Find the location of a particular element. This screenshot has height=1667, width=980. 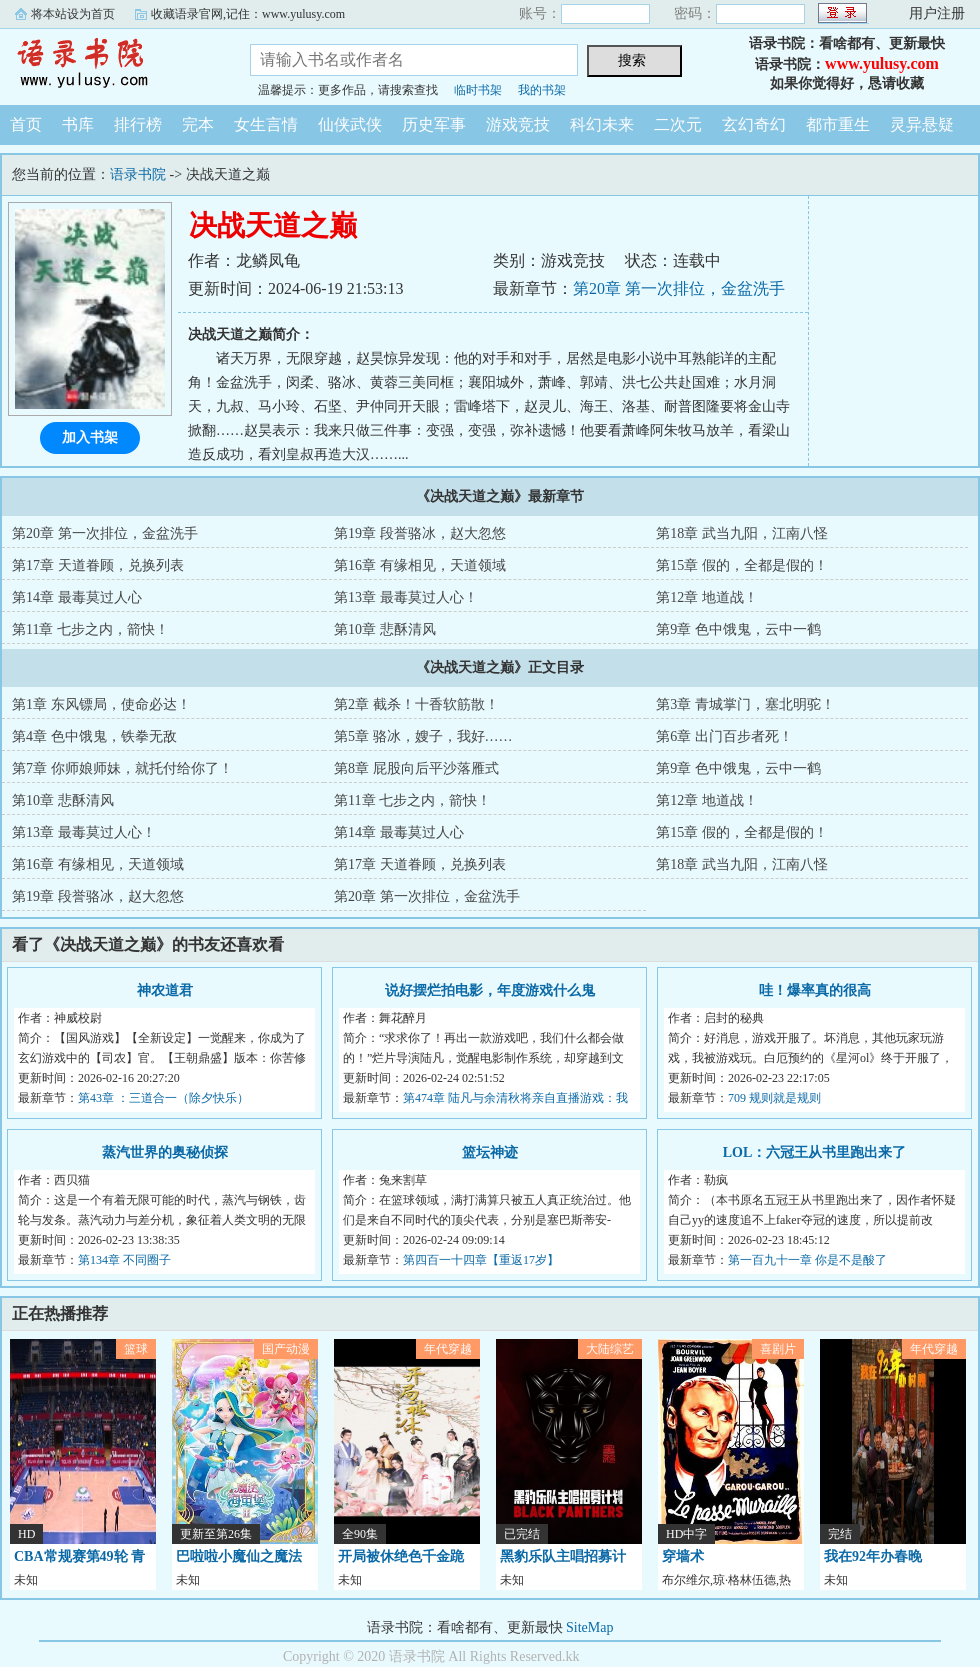

第一百九十一章 你是不是酸了 is located at coordinates (807, 1260).